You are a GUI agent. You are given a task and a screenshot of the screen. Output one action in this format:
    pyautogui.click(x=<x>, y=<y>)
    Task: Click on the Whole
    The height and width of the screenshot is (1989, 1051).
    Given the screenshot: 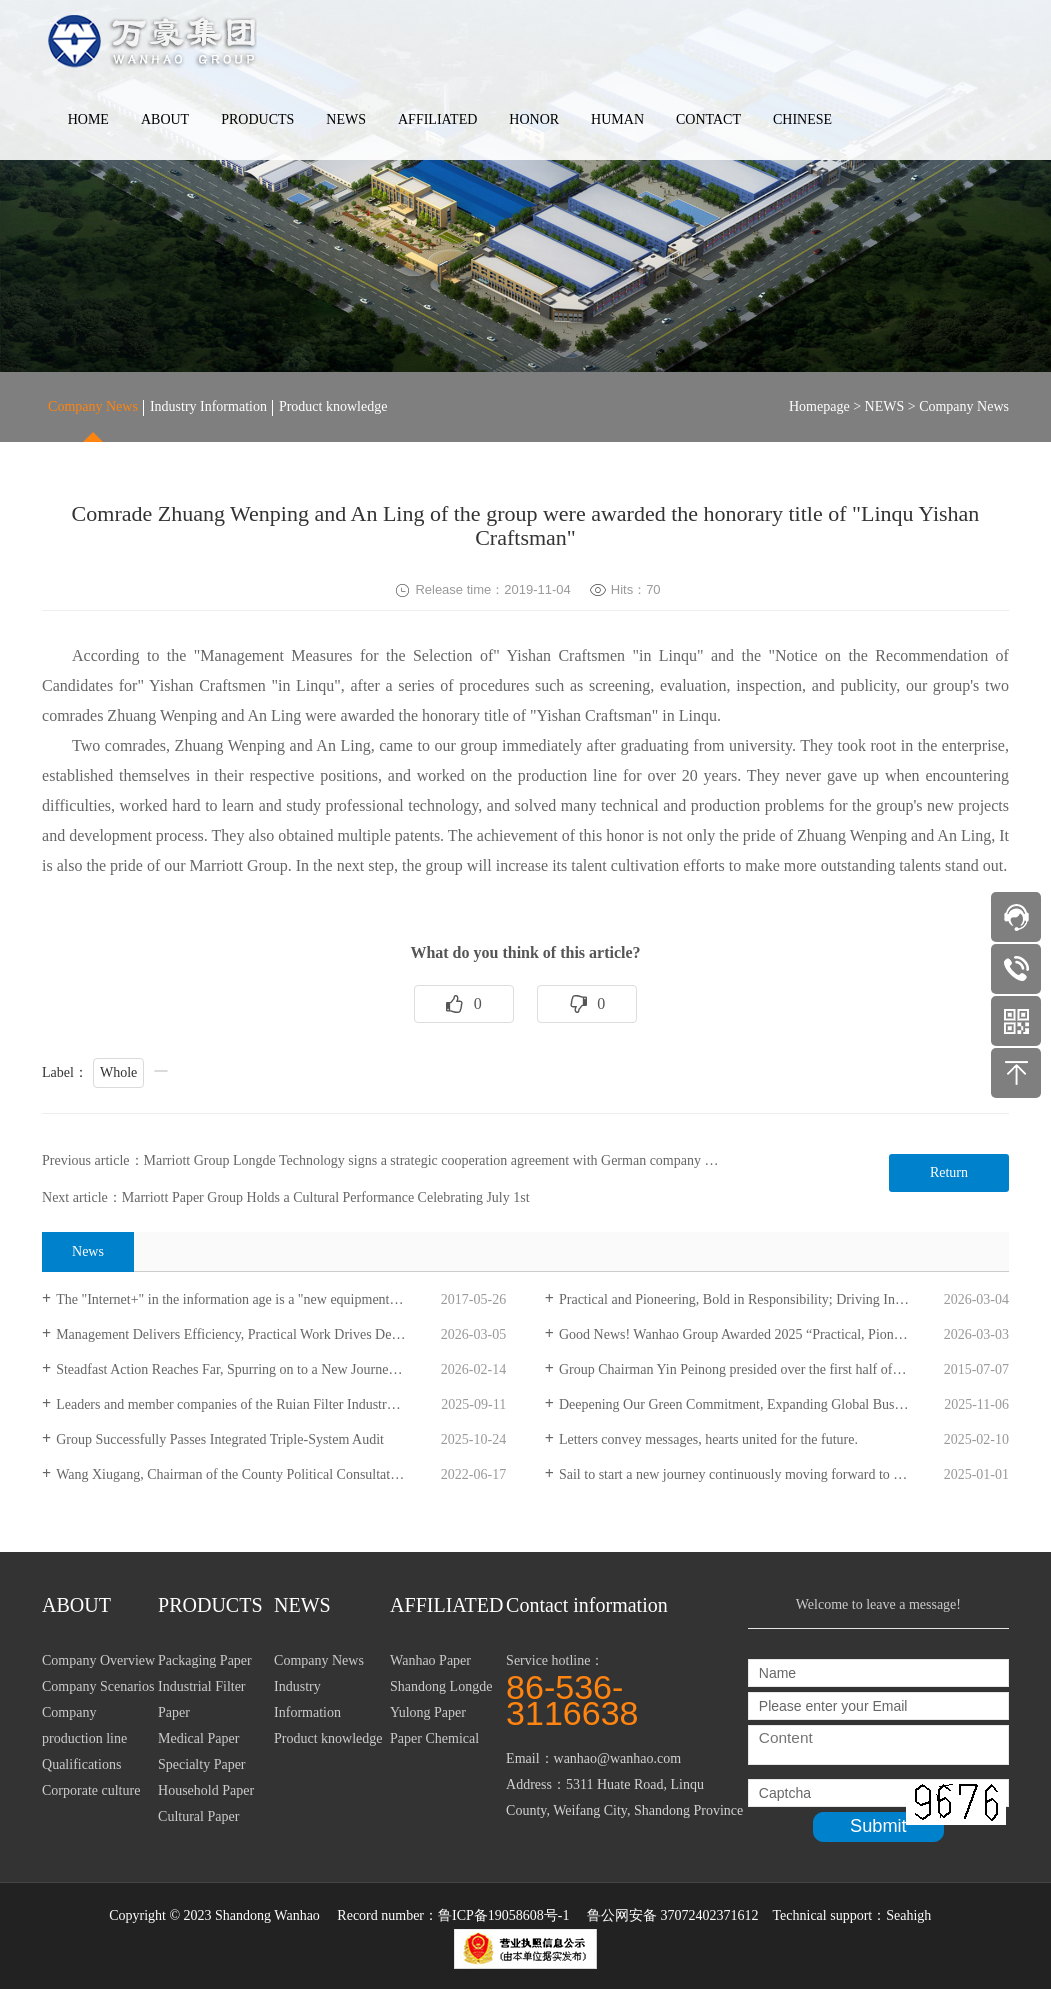 What is the action you would take?
    pyautogui.click(x=118, y=1072)
    